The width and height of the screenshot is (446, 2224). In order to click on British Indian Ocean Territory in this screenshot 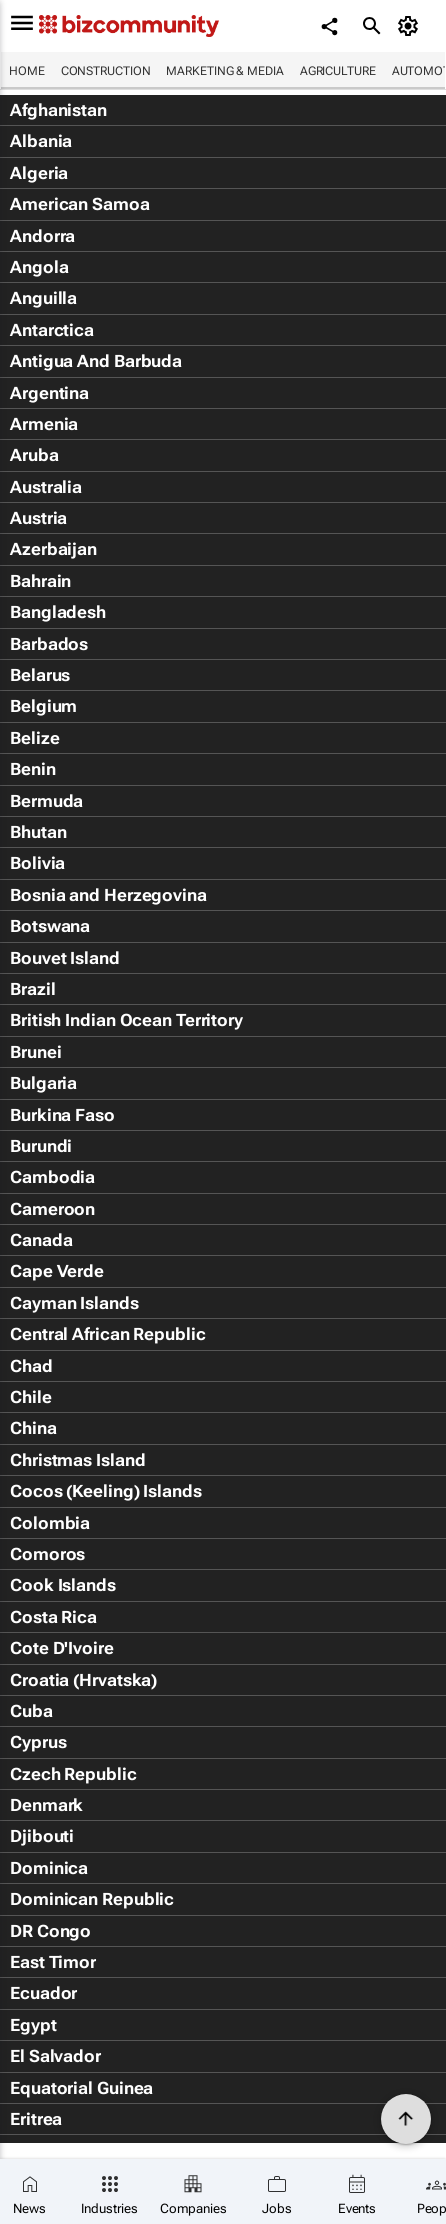, I will do `click(126, 1020)`.